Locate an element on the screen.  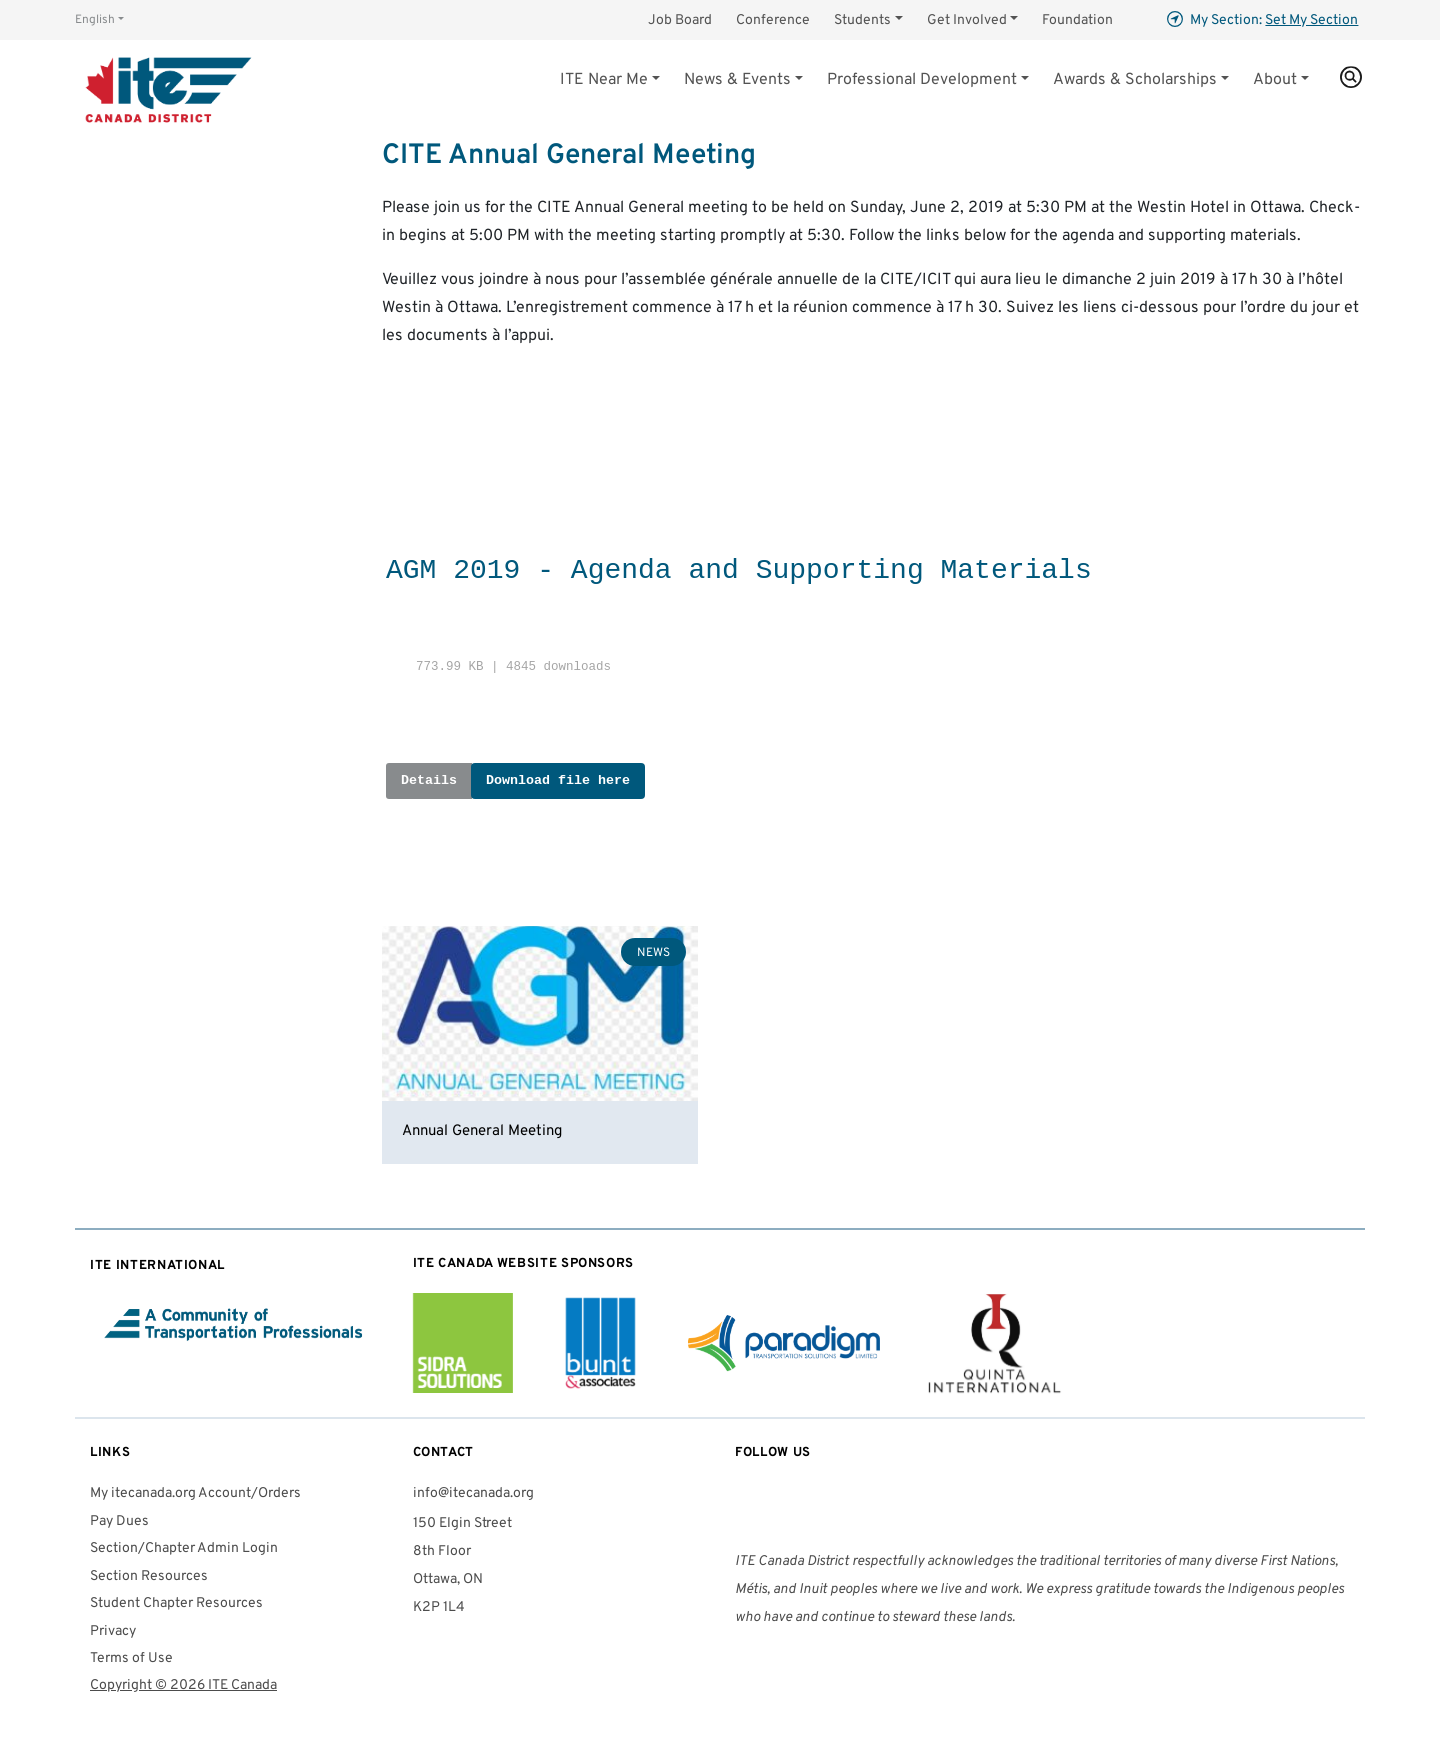
Student Chapter Resources is located at coordinates (176, 1603).